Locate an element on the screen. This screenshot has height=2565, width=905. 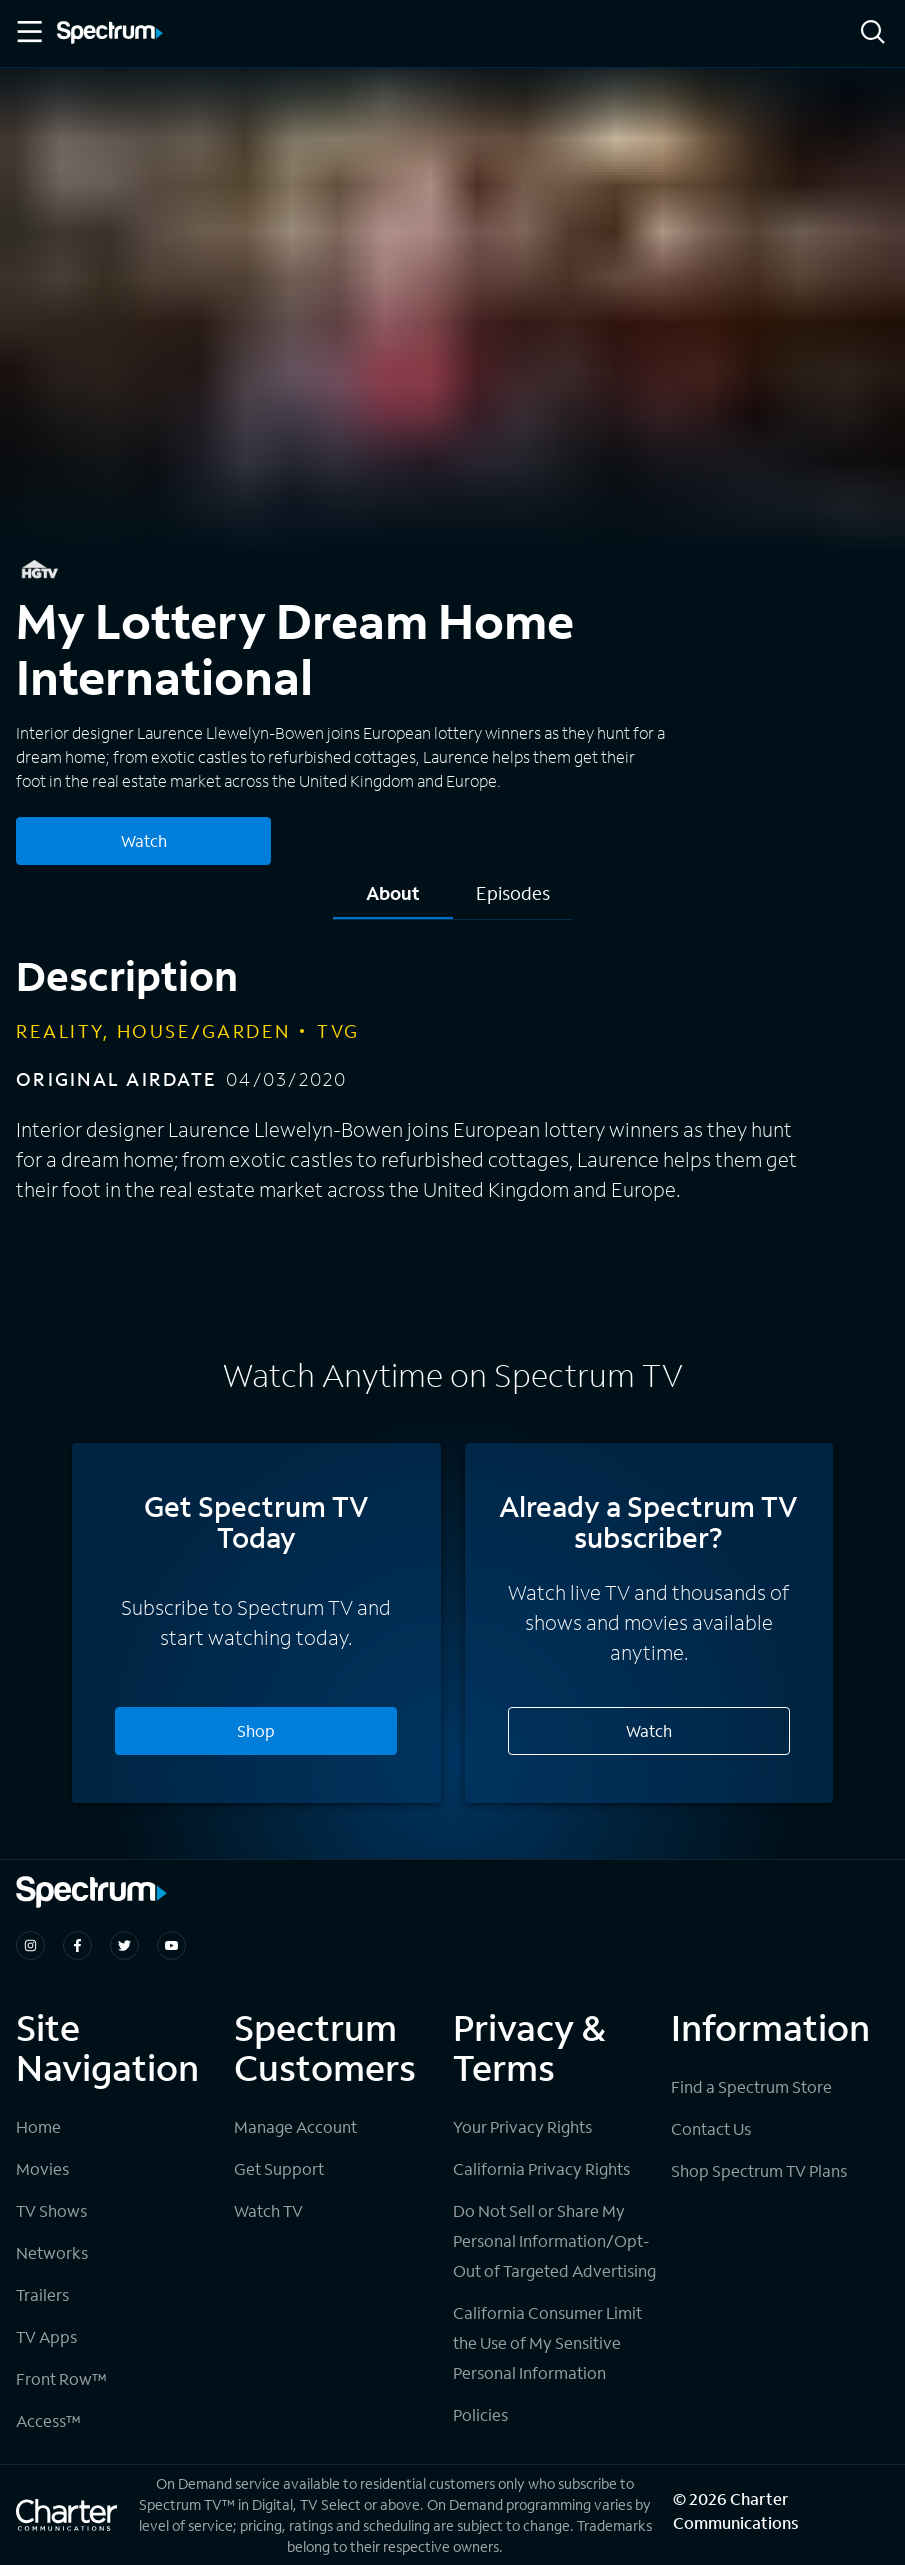
Contact Us is located at coordinates (711, 2128).